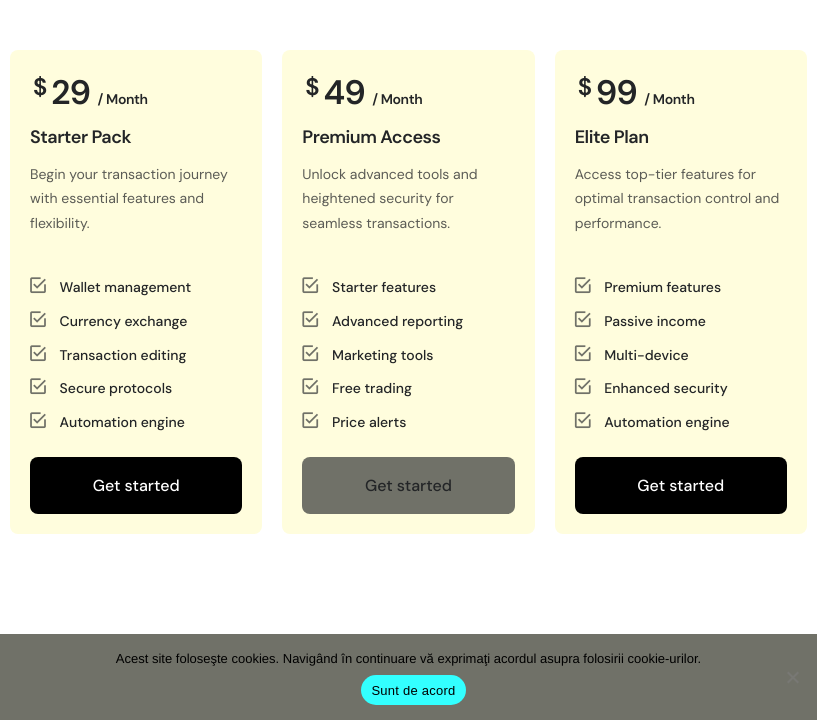 The height and width of the screenshot is (720, 817). What do you see at coordinates (413, 690) in the screenshot?
I see `Sunt de acord` at bounding box center [413, 690].